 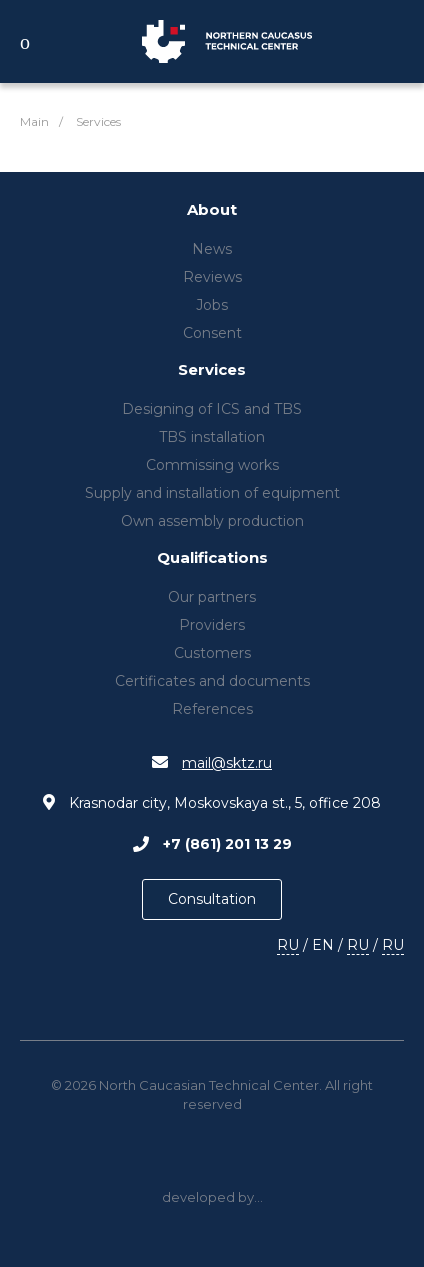 I want to click on TBS installation, so click(x=212, y=437).